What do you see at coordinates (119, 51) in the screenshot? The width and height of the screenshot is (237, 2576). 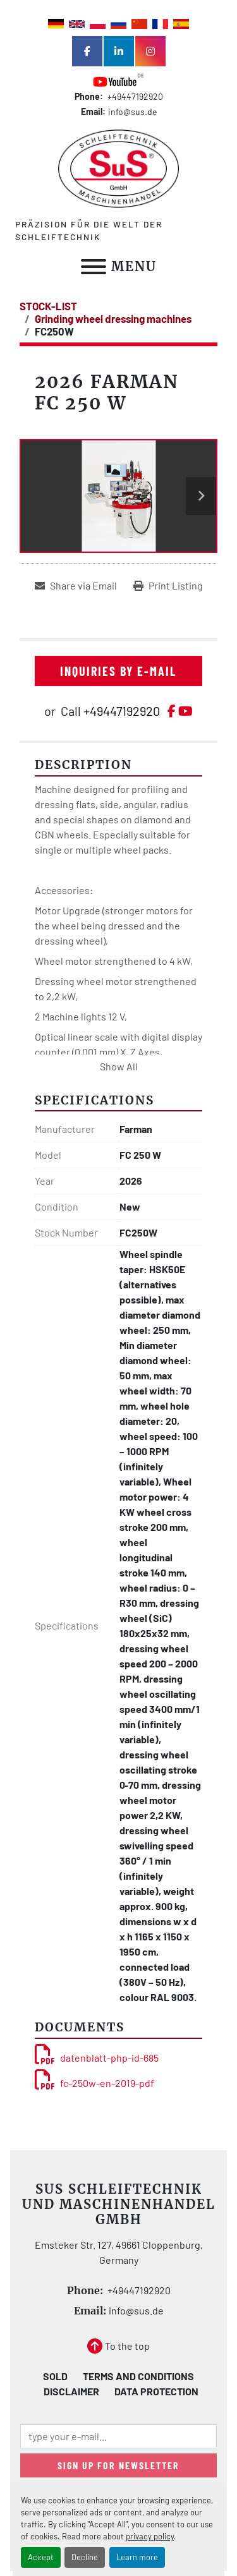 I see `[linkedin]` at bounding box center [119, 51].